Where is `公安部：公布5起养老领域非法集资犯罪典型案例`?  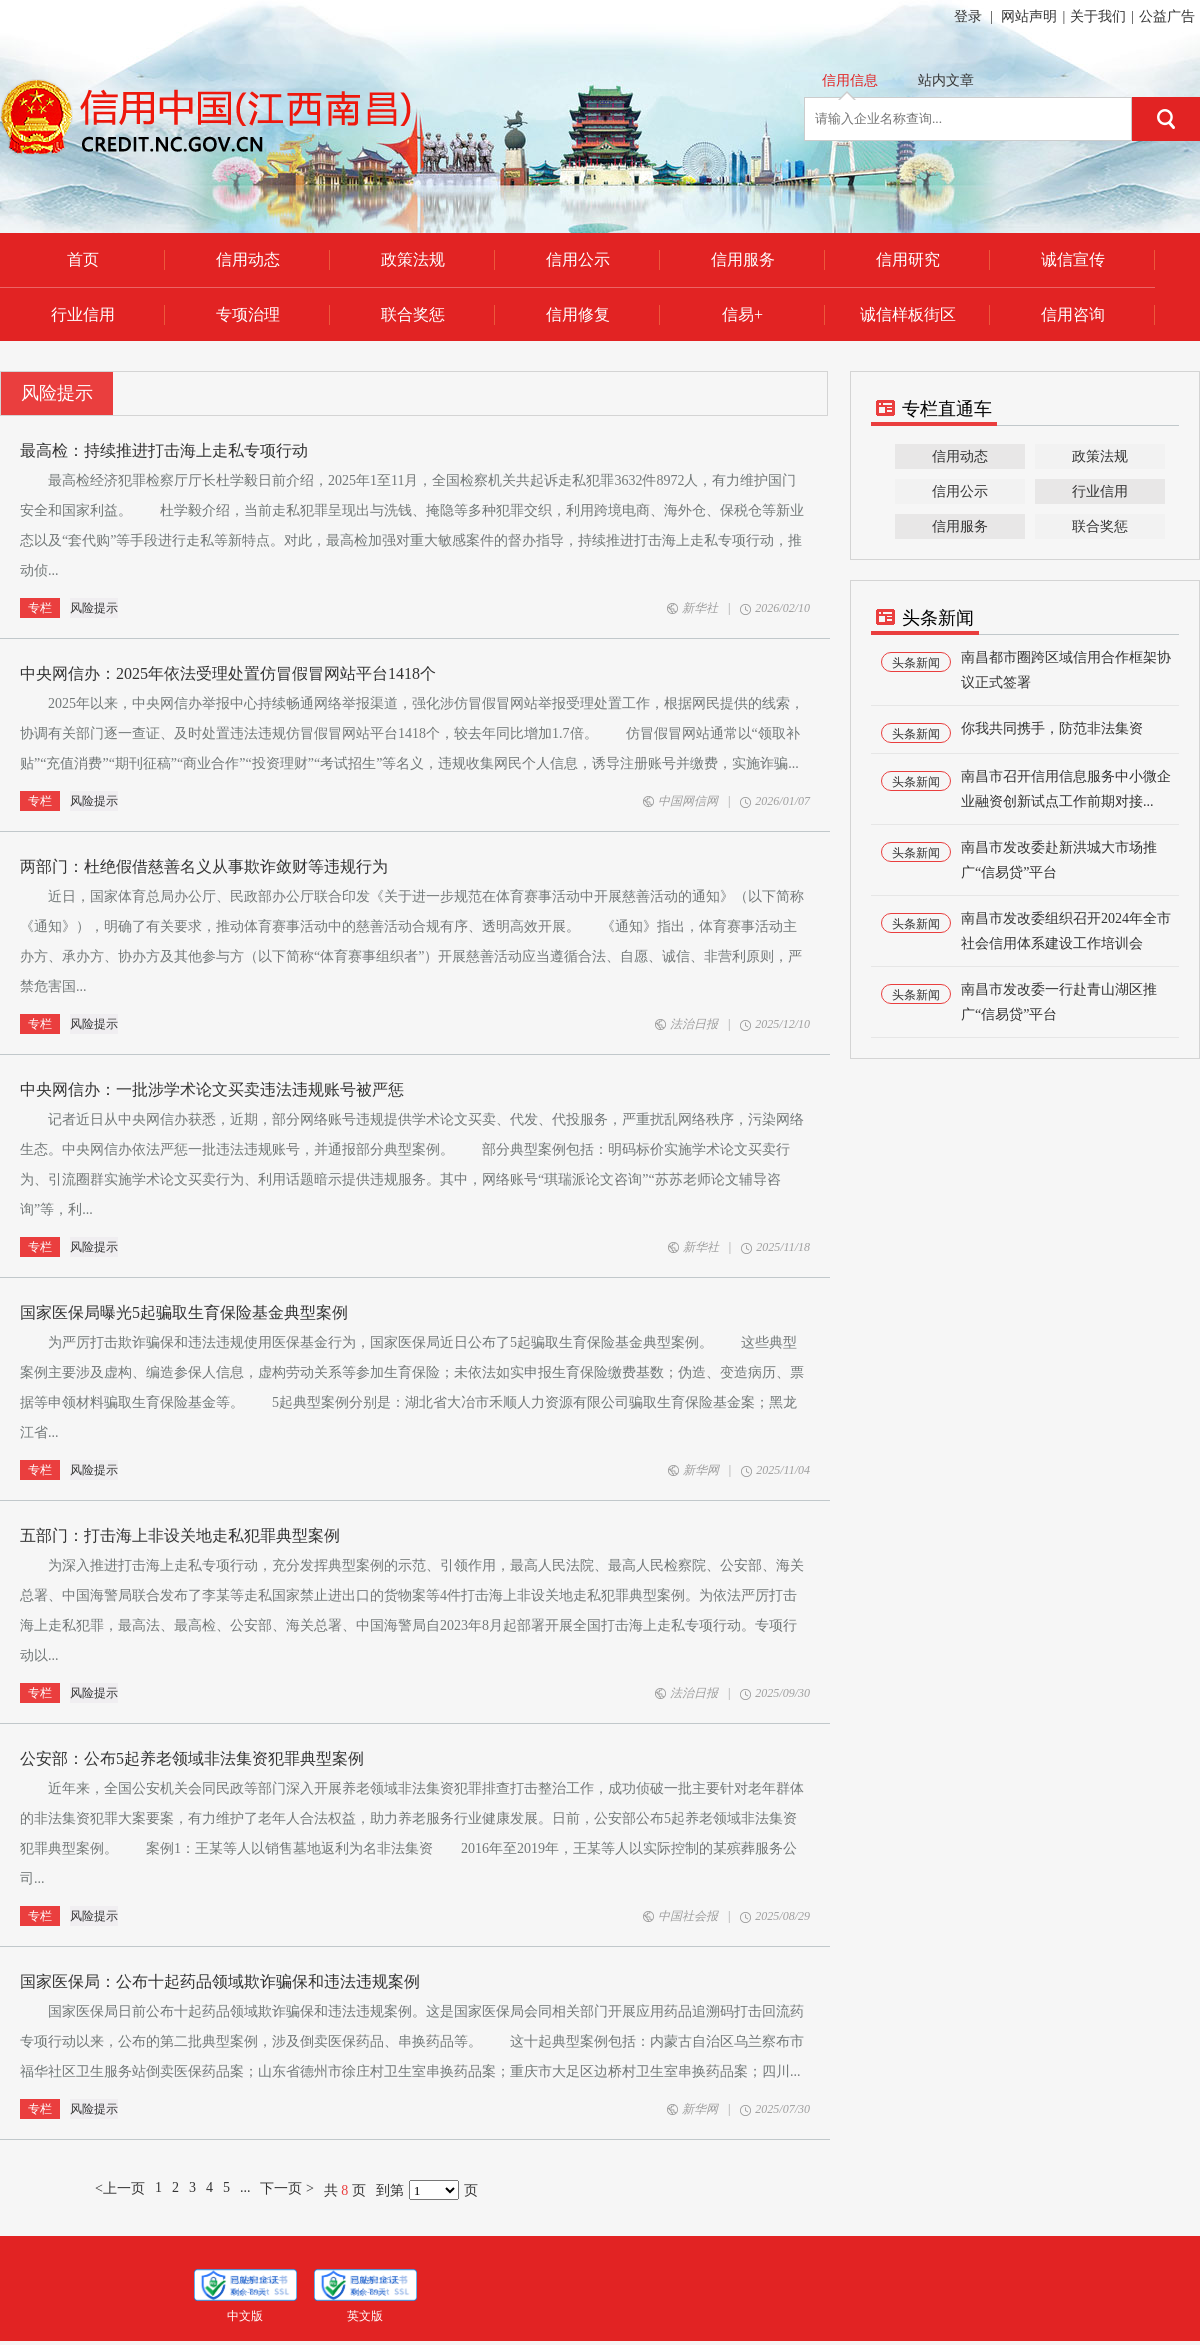
公安部：公布5起养老领域非法集资犯罪典型案例 is located at coordinates (192, 1758).